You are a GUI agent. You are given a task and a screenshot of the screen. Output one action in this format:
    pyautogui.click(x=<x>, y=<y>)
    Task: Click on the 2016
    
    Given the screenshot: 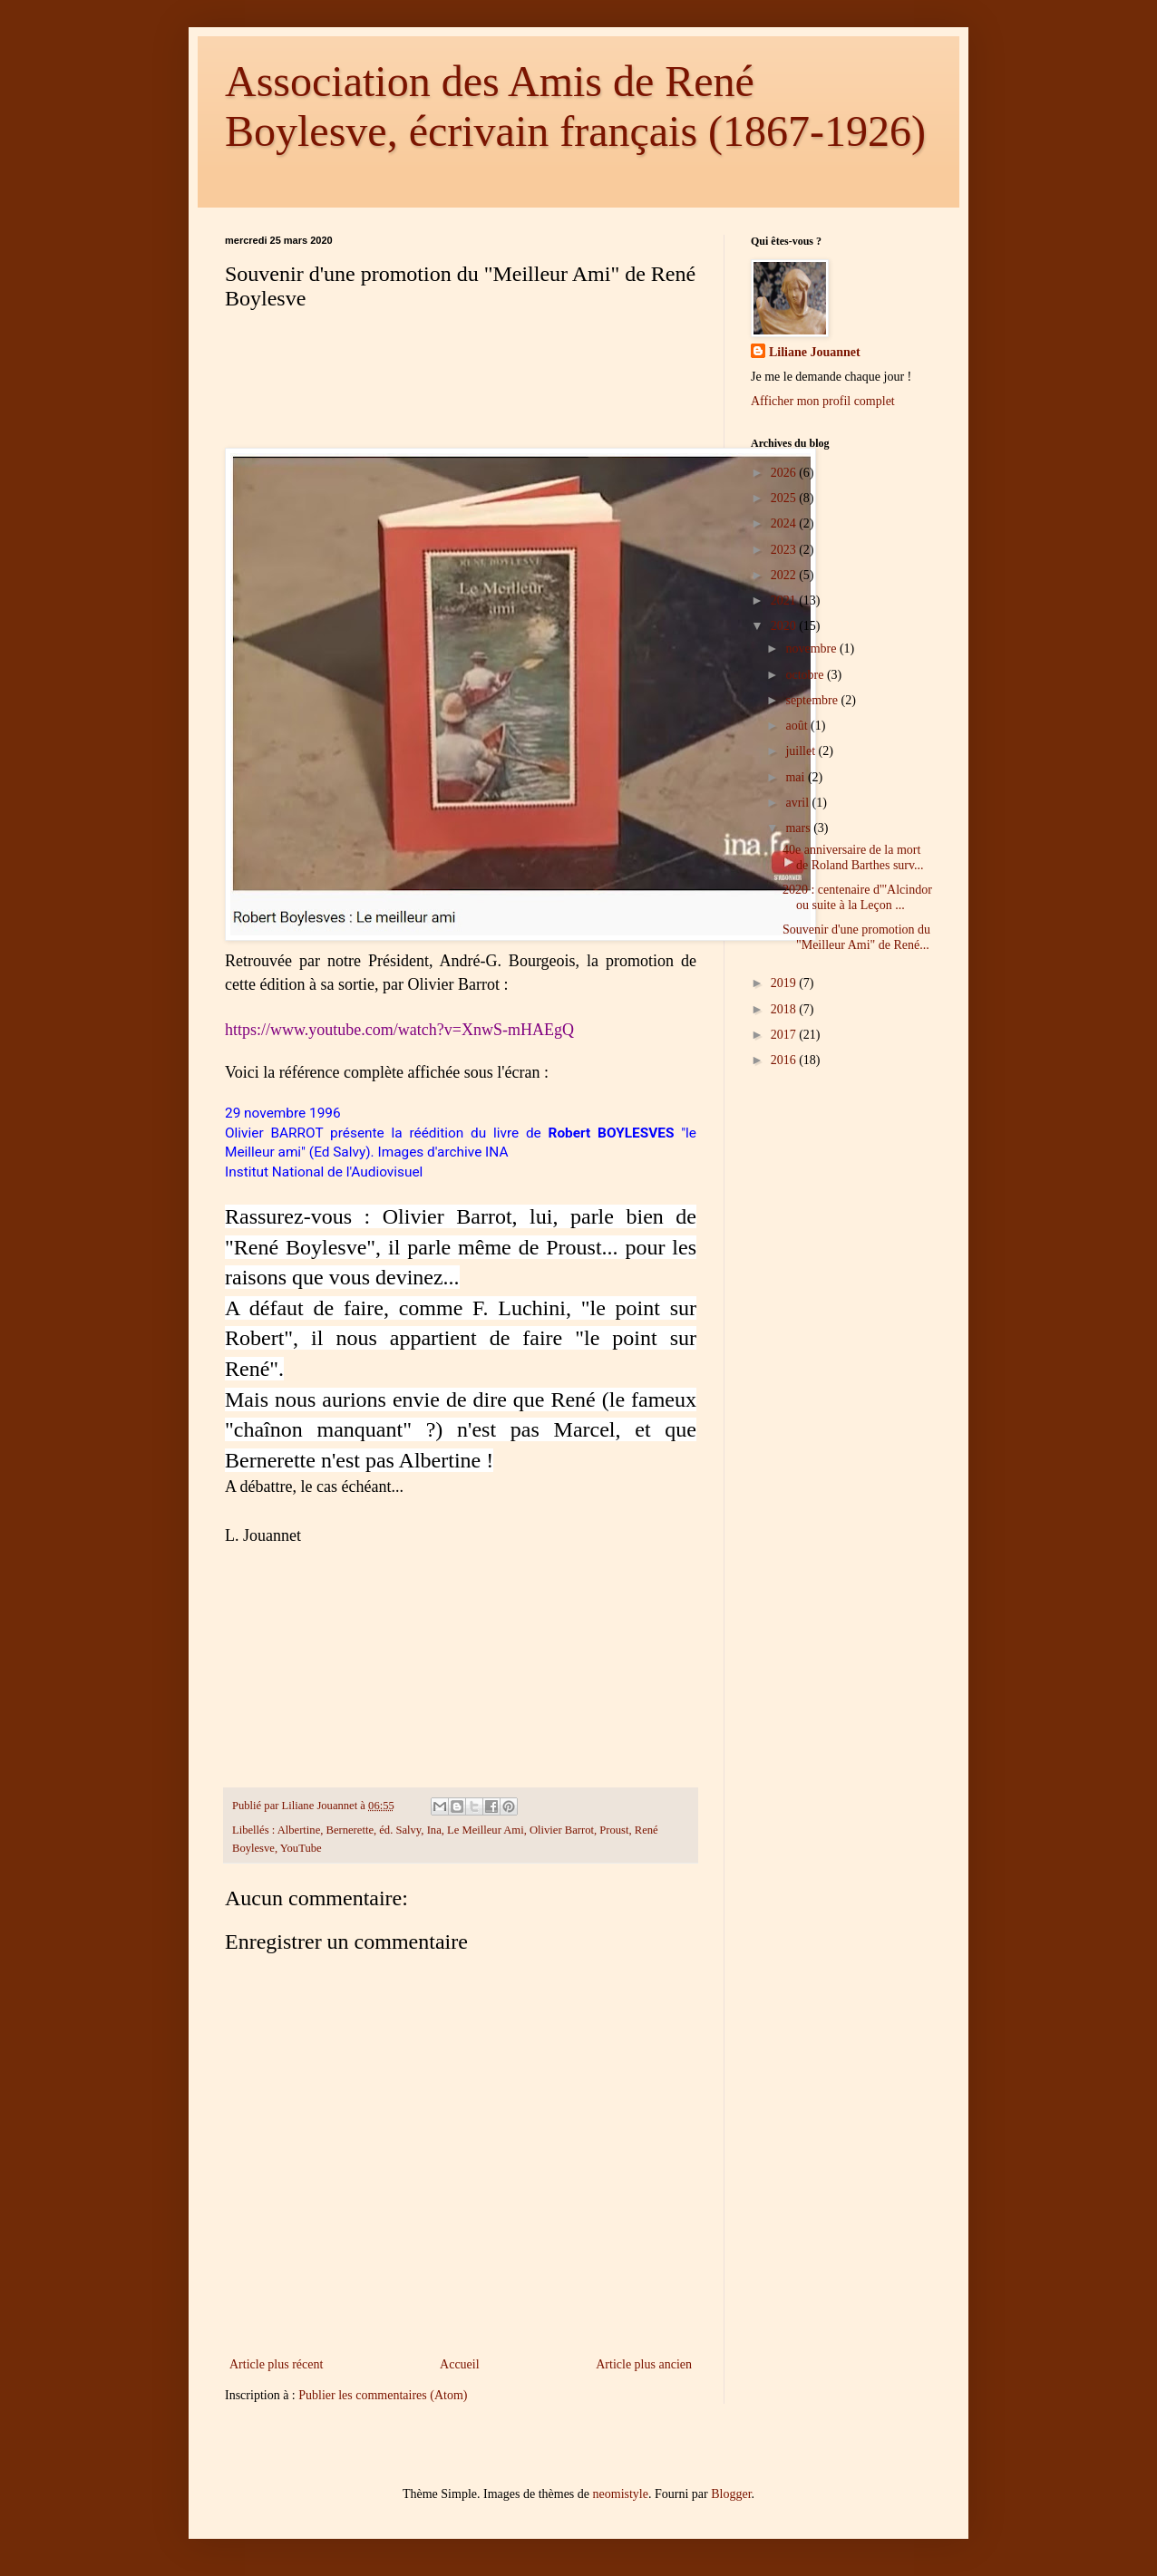 What is the action you would take?
    pyautogui.click(x=785, y=1060)
    